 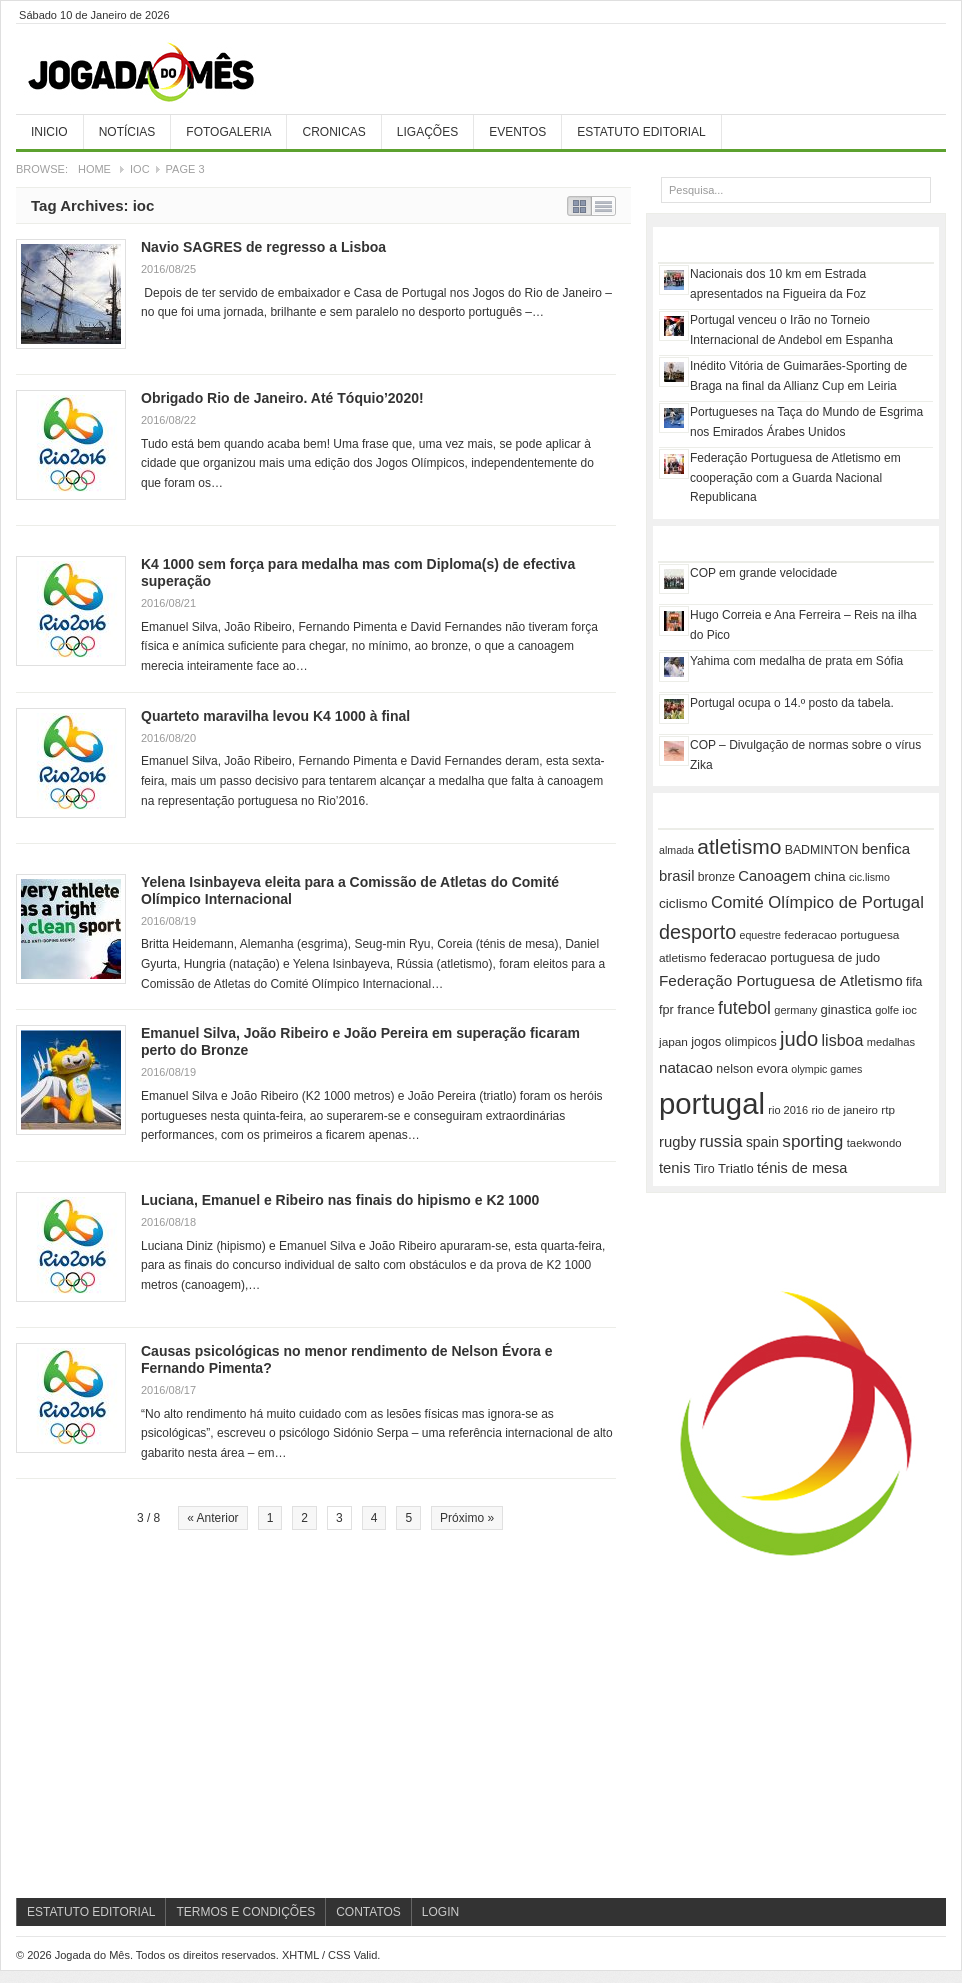 What do you see at coordinates (844, 1110) in the screenshot?
I see `rio de janeiro` at bounding box center [844, 1110].